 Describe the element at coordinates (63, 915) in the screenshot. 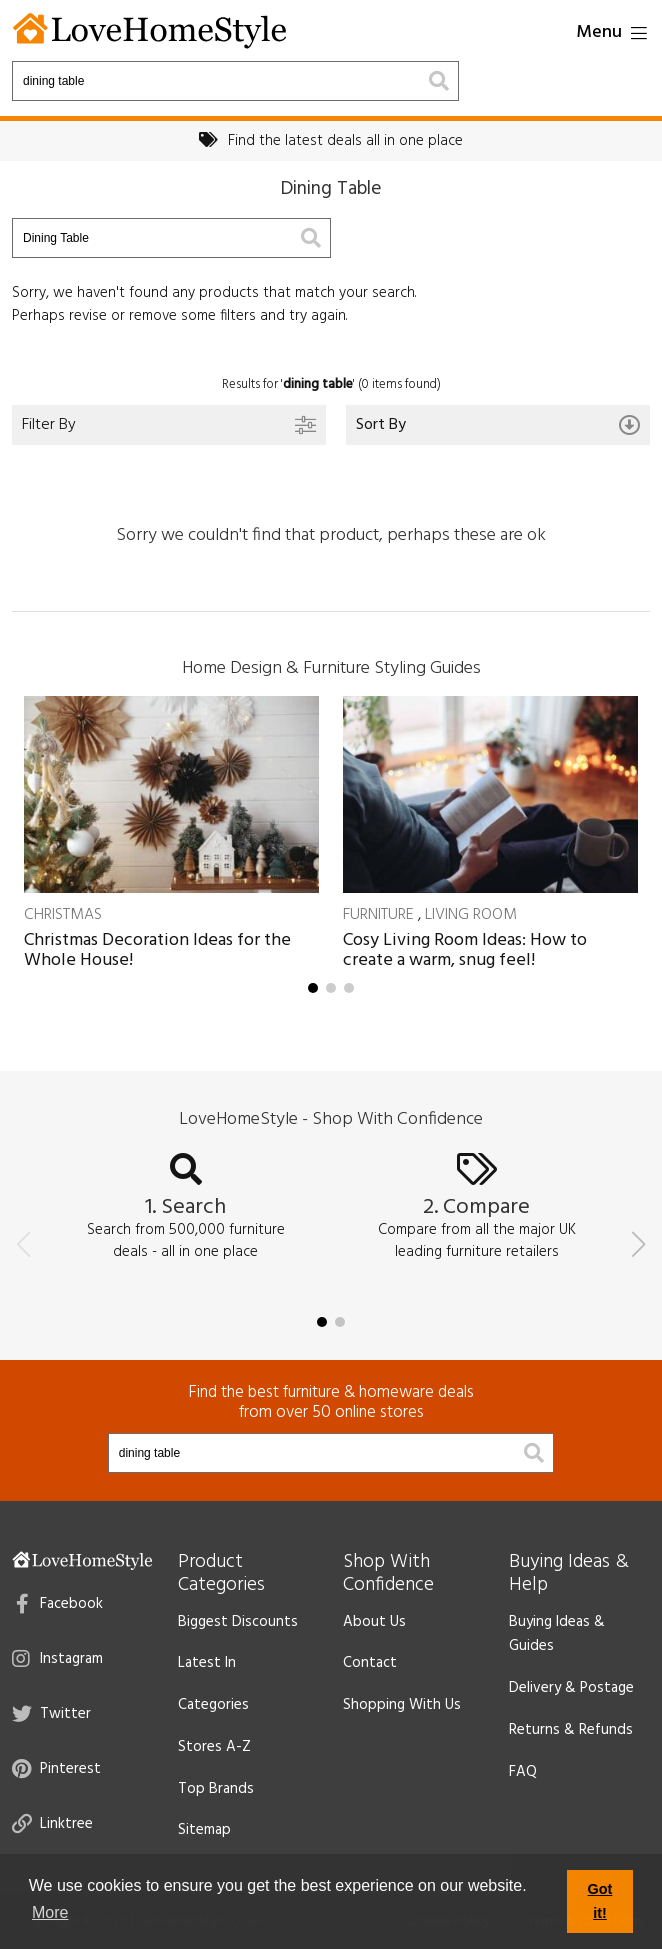

I see `Christmas` at that location.